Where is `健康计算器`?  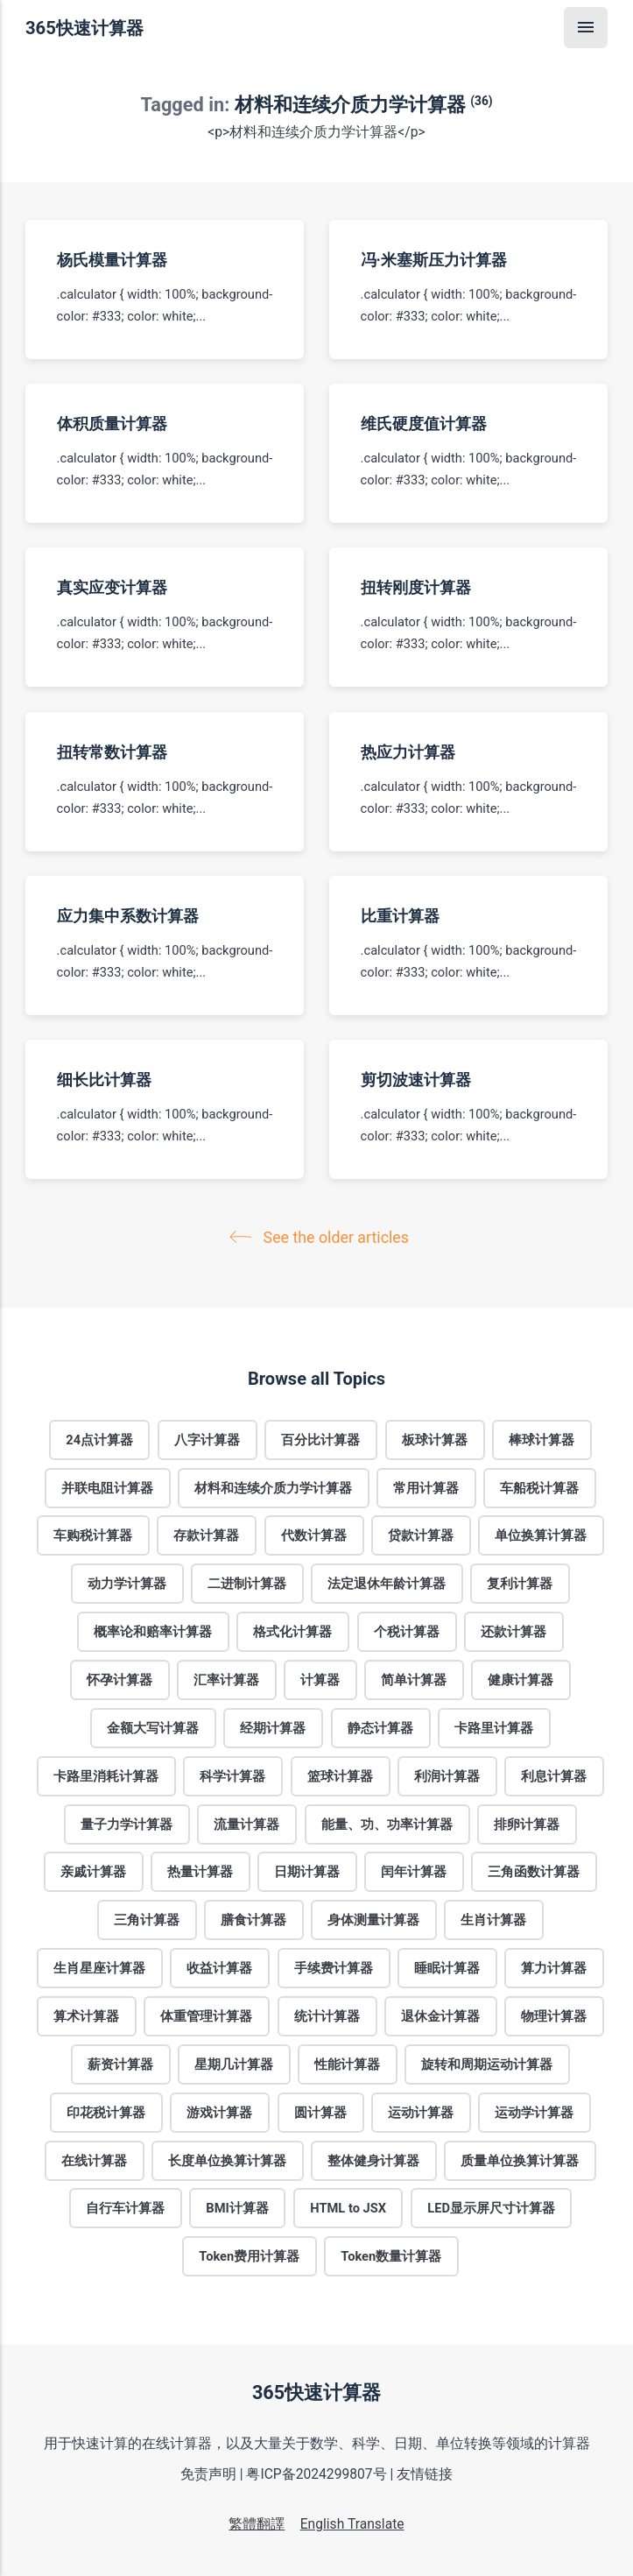
健康计算器 is located at coordinates (521, 1680).